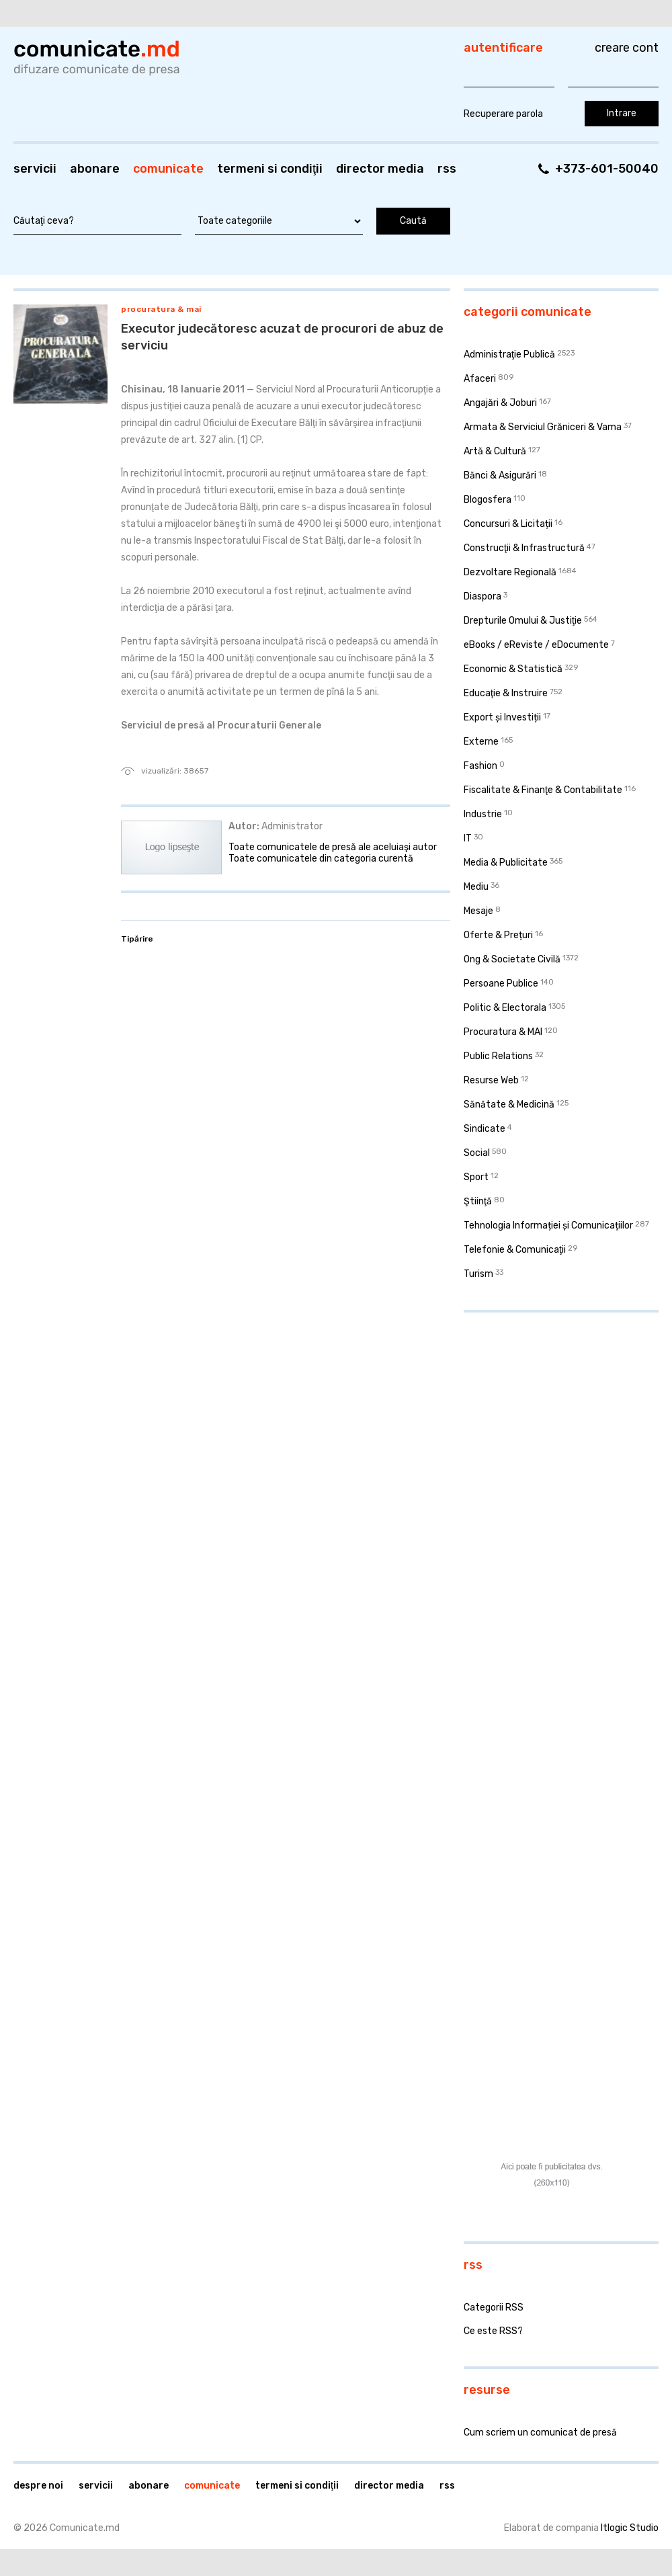 This screenshot has height=2576, width=672. I want to click on Media & Publicitate, so click(506, 862).